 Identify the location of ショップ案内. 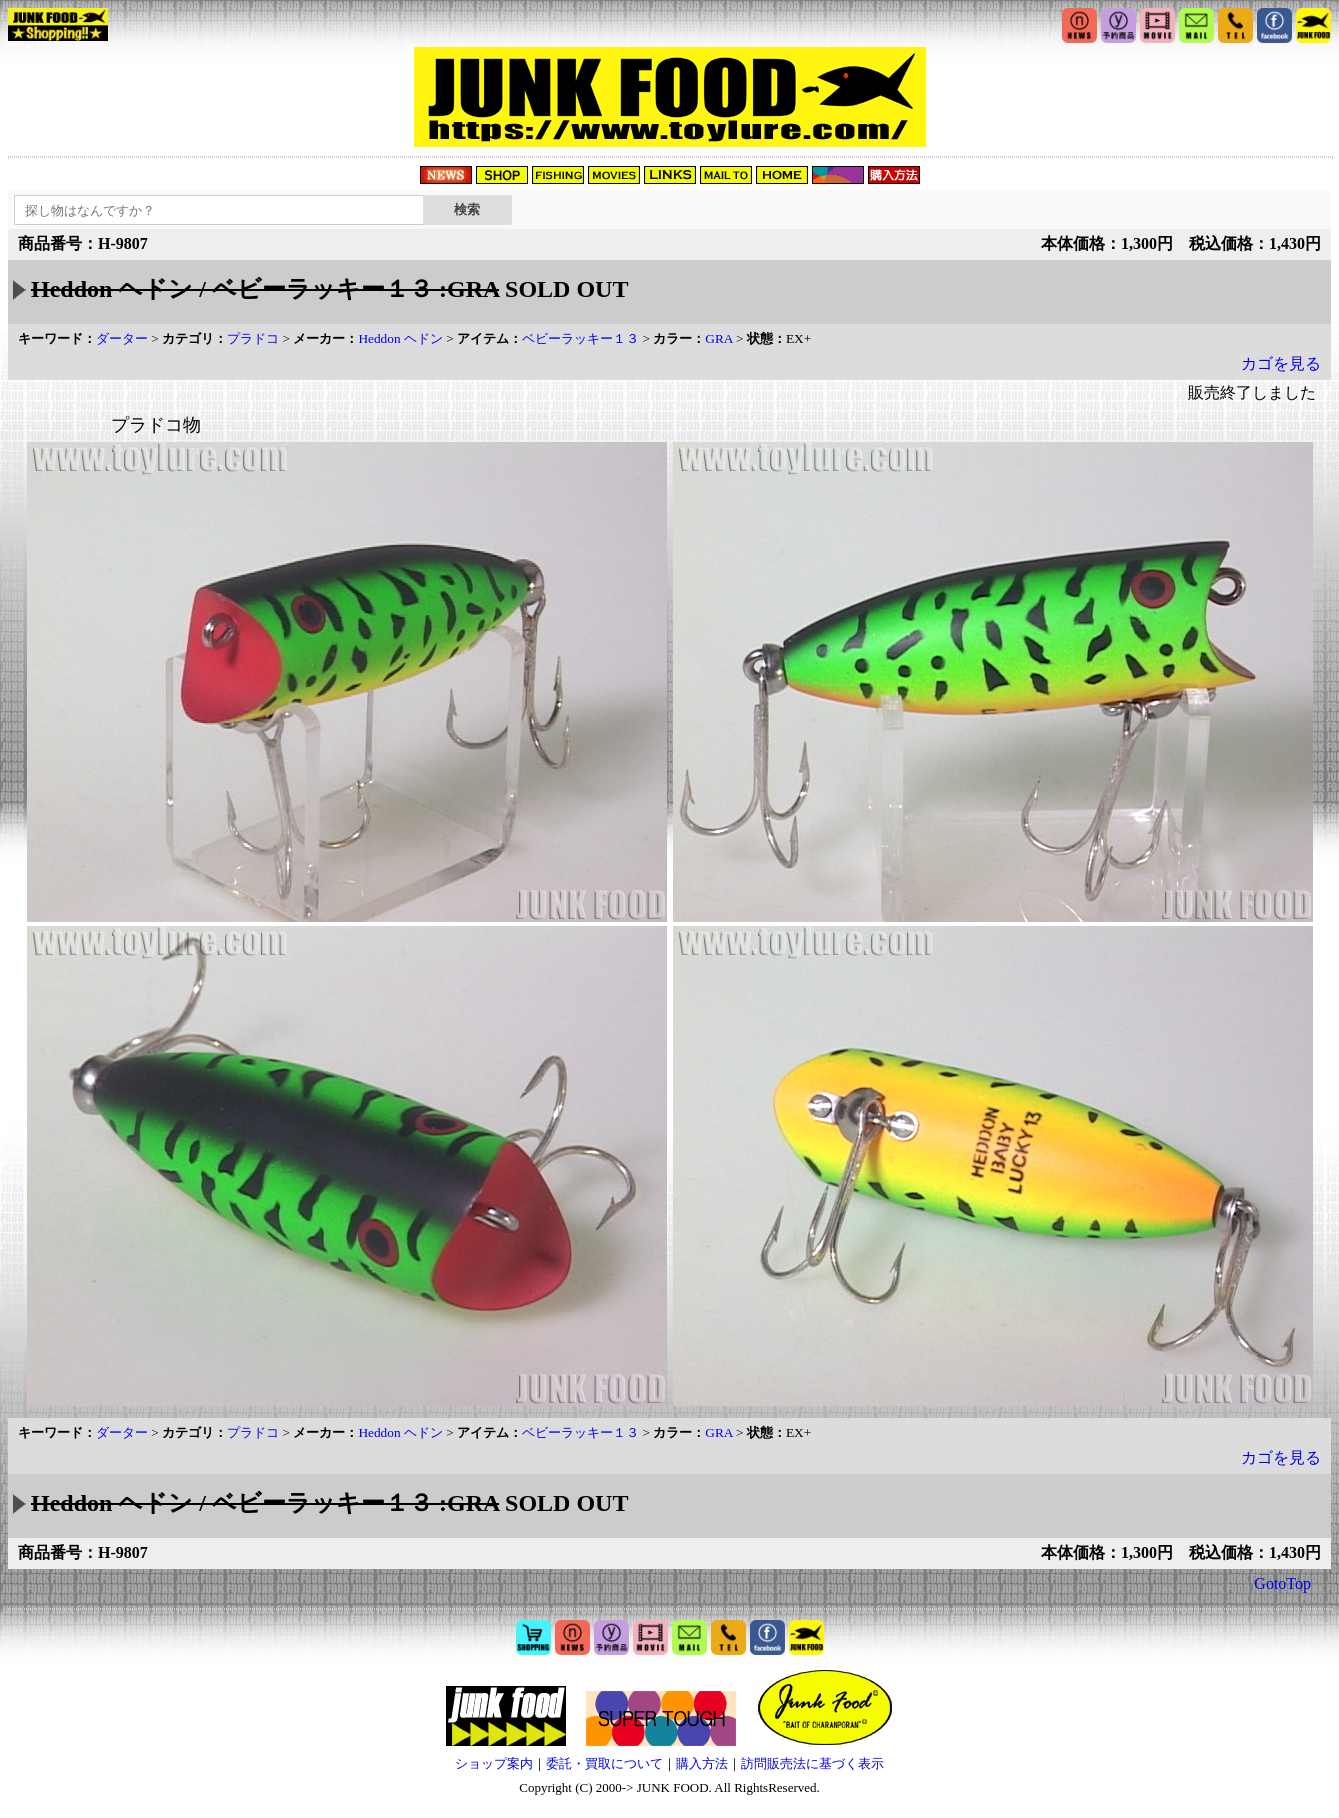
(494, 1763).